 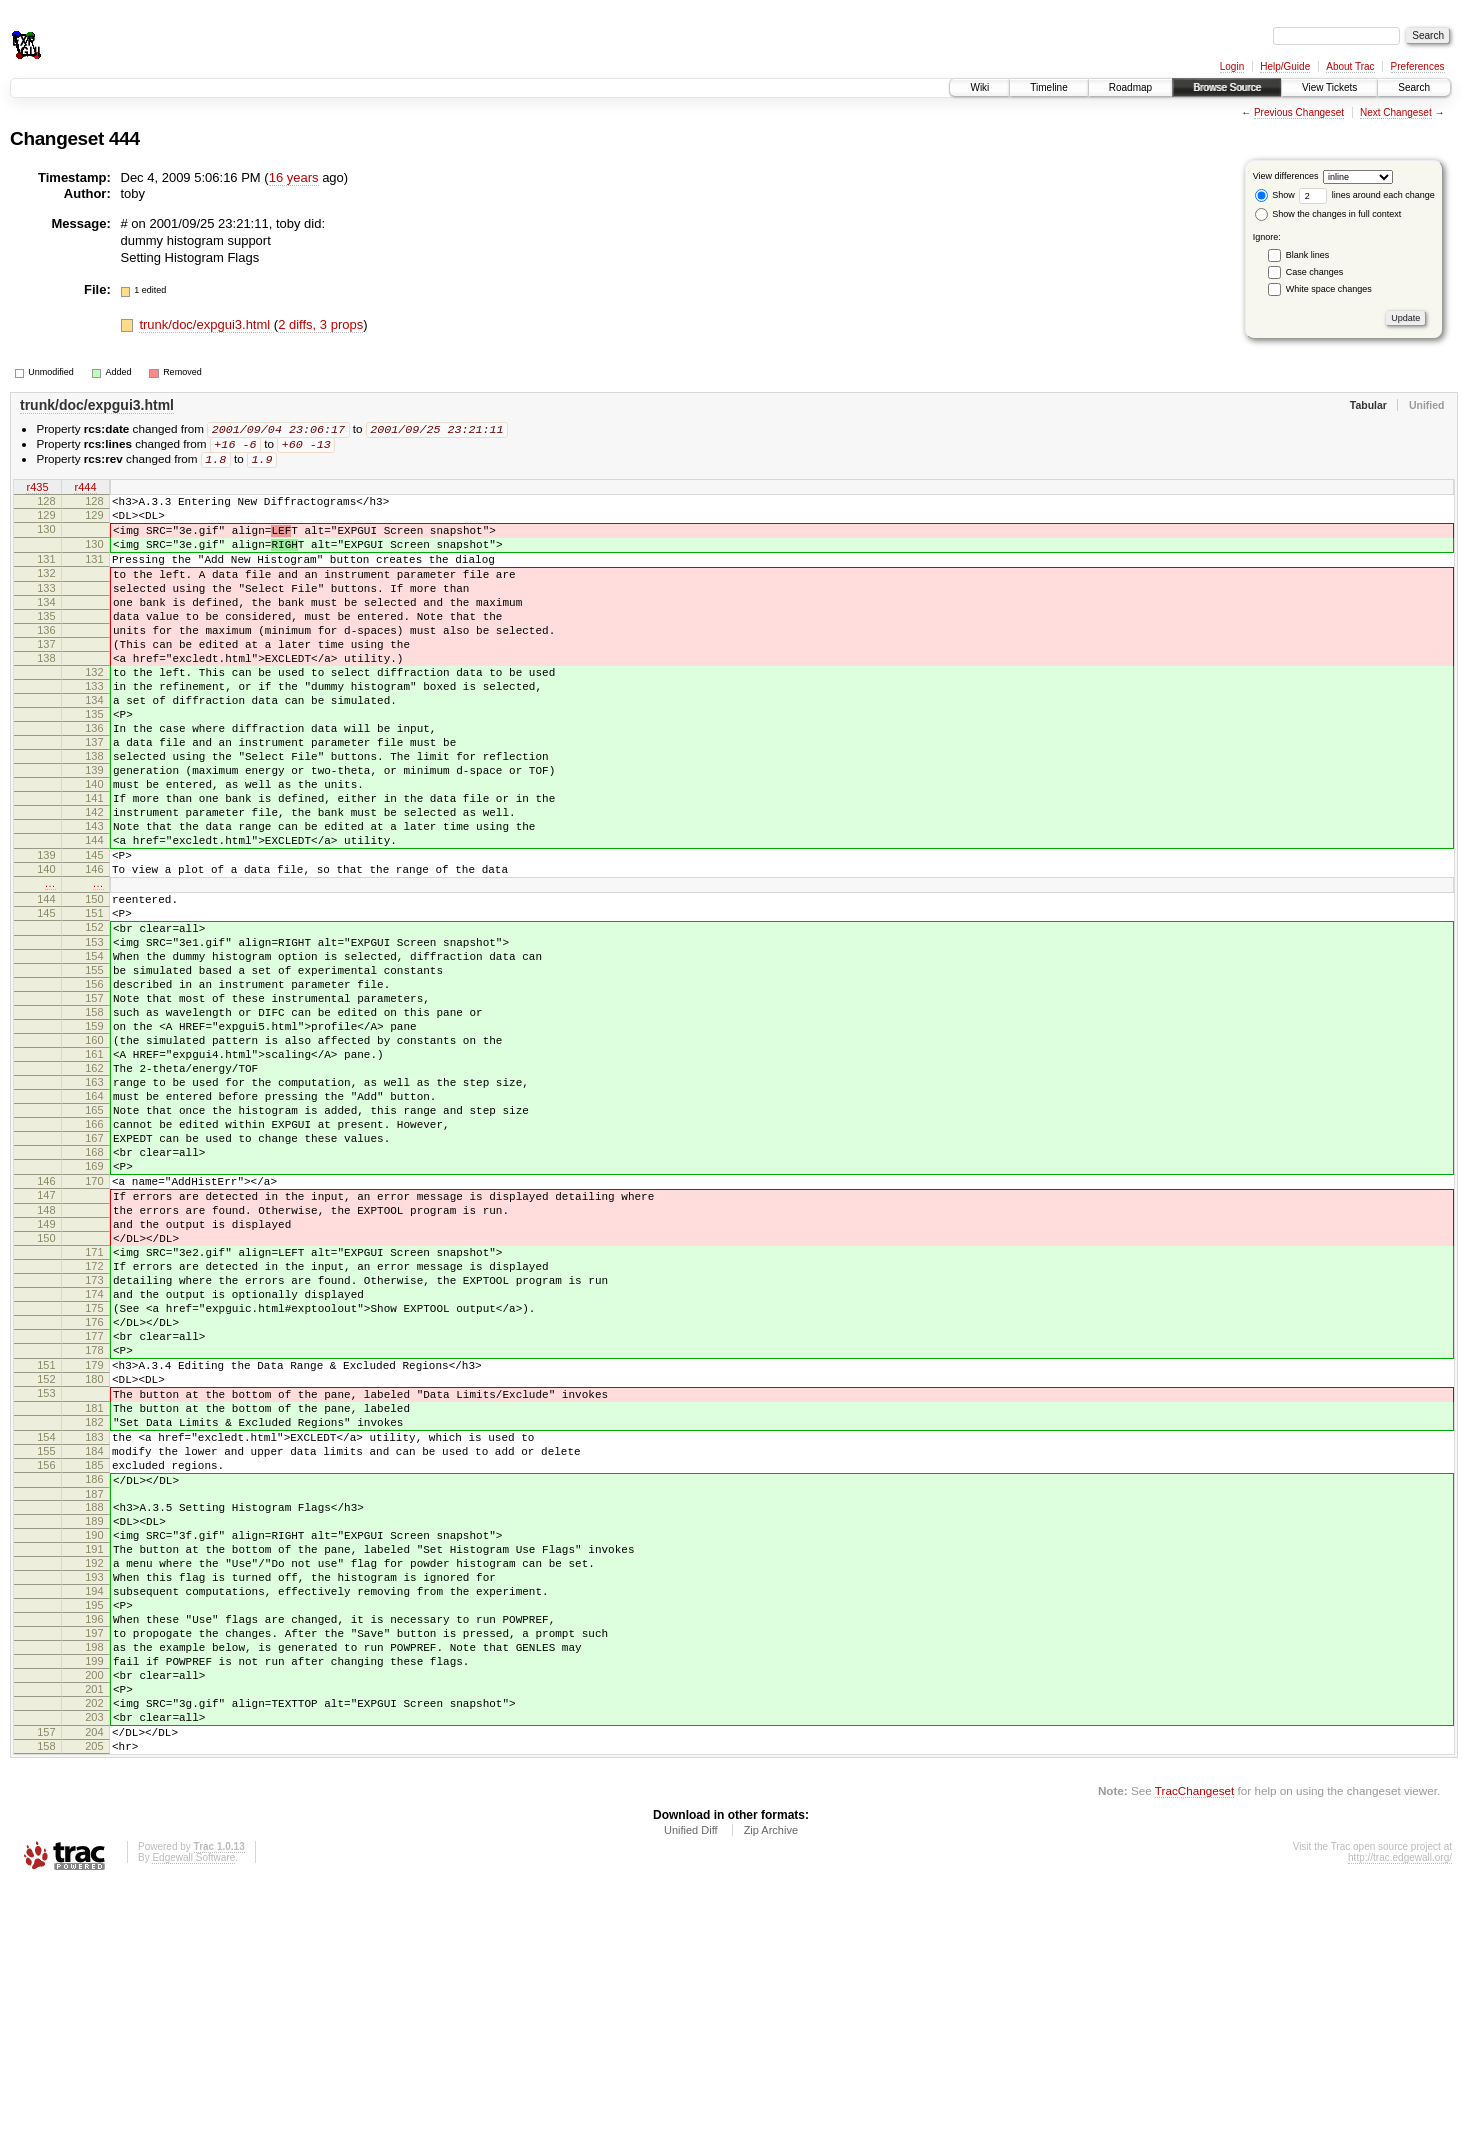 What do you see at coordinates (206, 324) in the screenshot?
I see `trunk/doc/expgui3.html` at bounding box center [206, 324].